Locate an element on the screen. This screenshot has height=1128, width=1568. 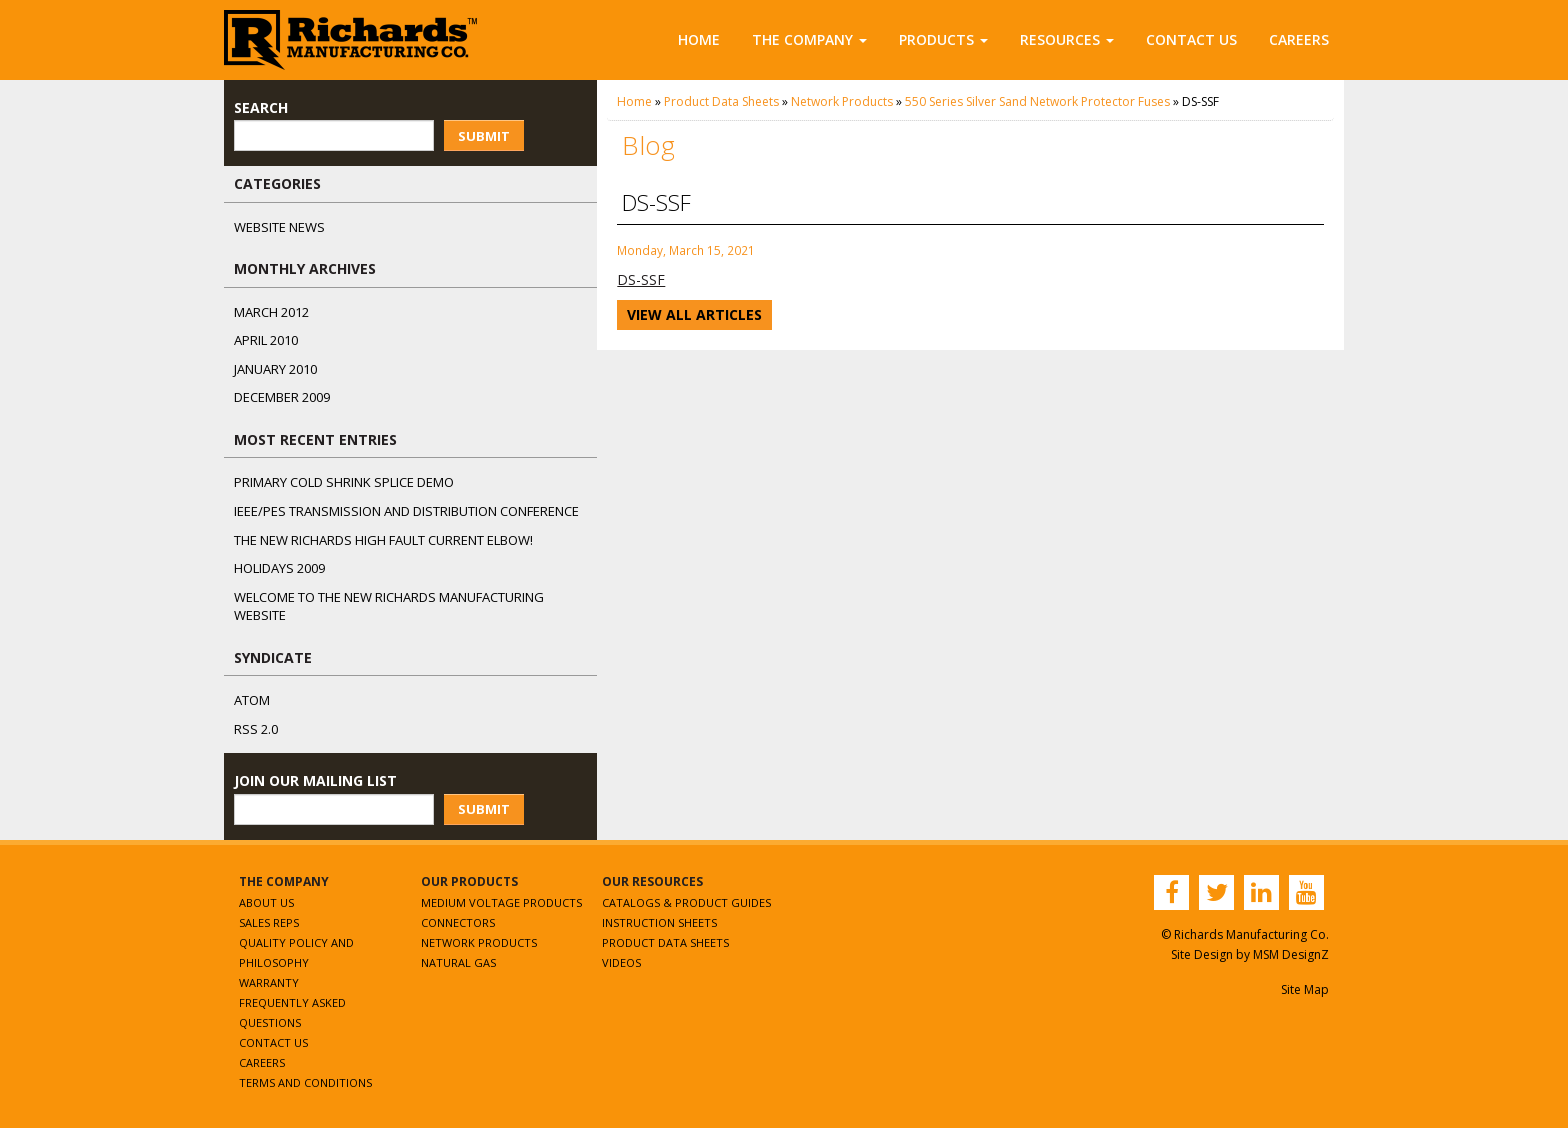
The NEW Richards High Fault Current Elbow! is located at coordinates (383, 540).